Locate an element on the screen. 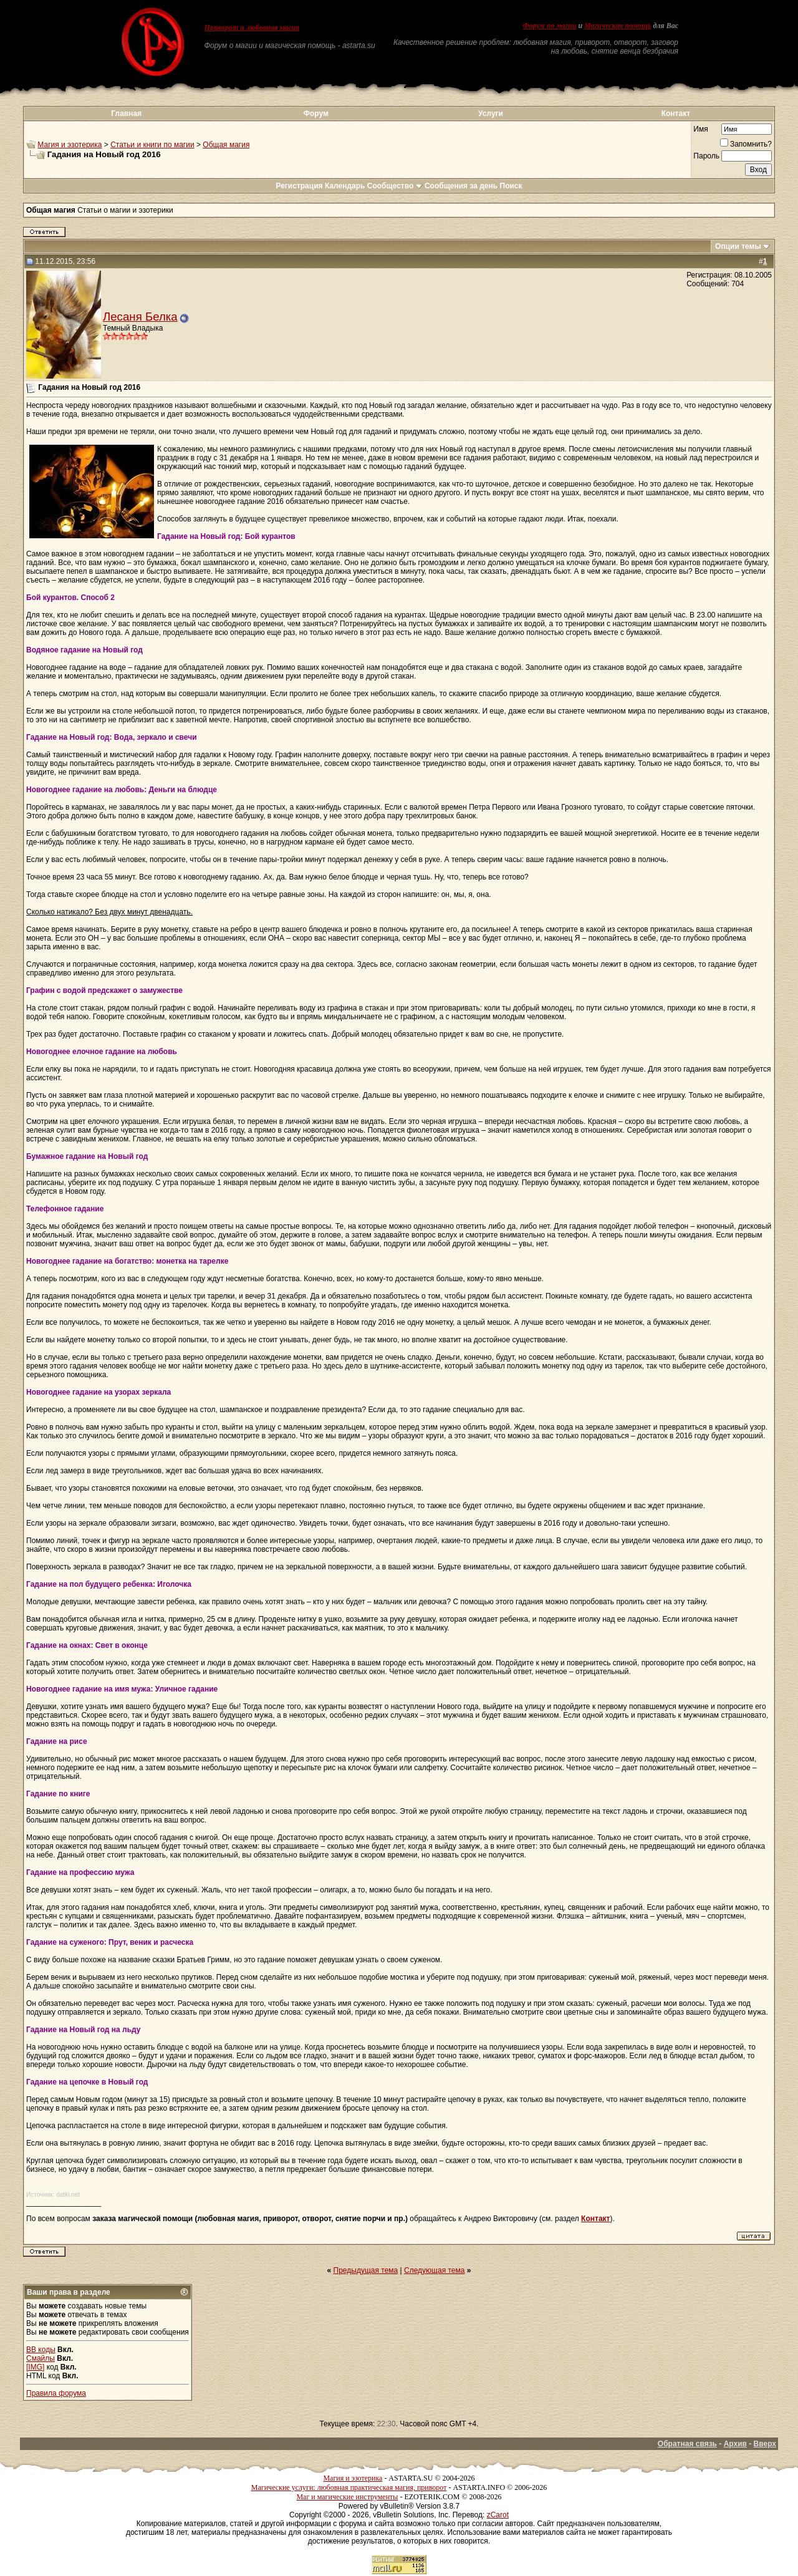  Форум по магии is located at coordinates (549, 25).